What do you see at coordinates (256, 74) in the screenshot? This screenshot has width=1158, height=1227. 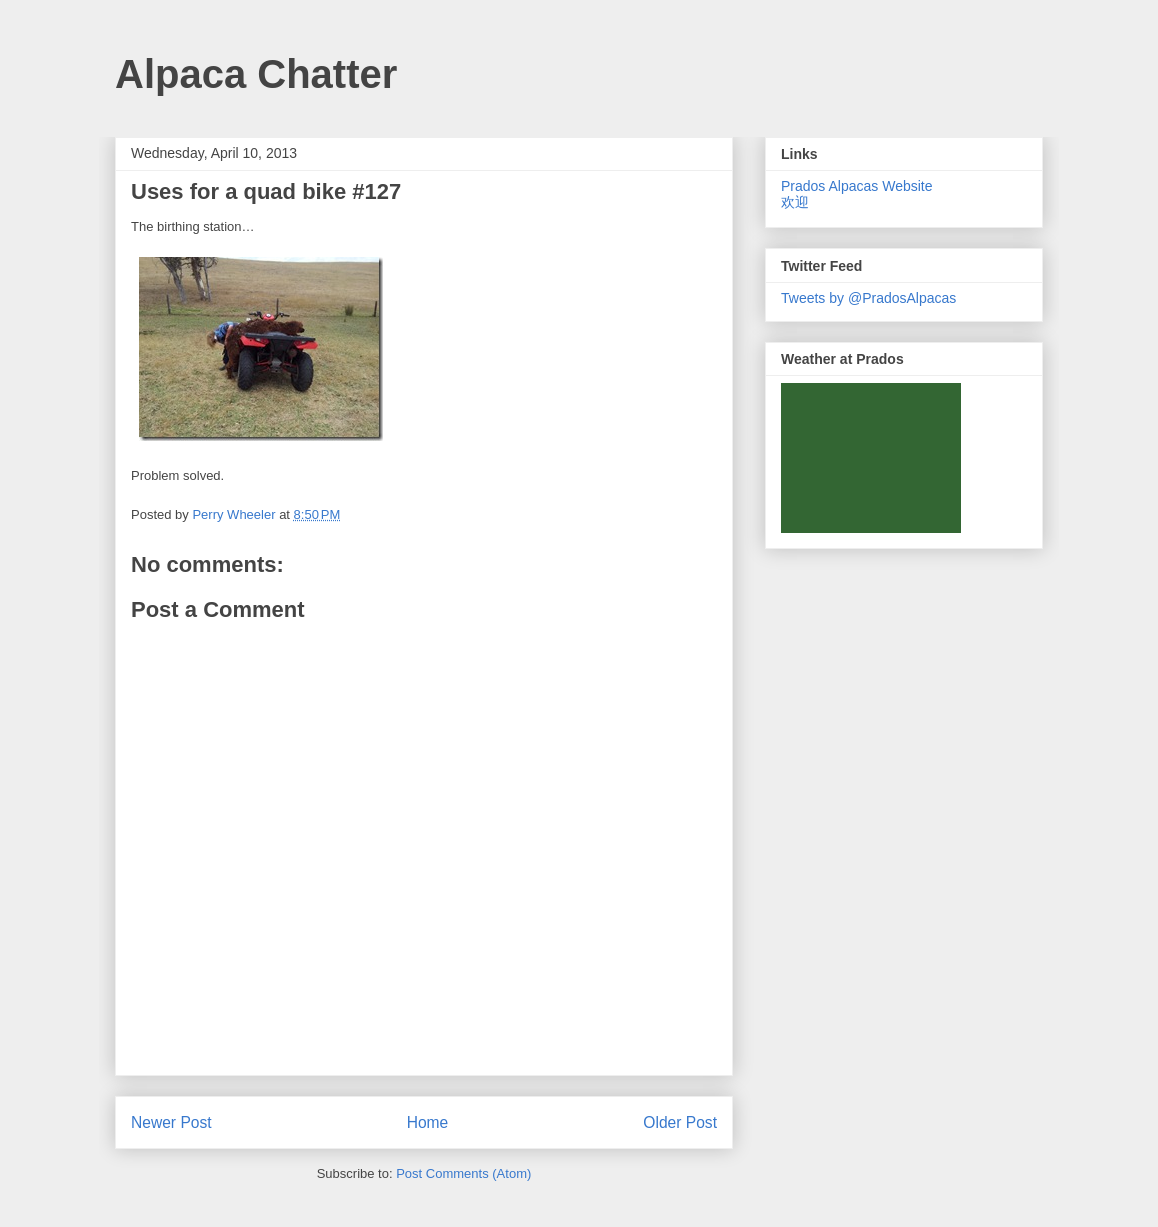 I see `Alpaca Chatter` at bounding box center [256, 74].